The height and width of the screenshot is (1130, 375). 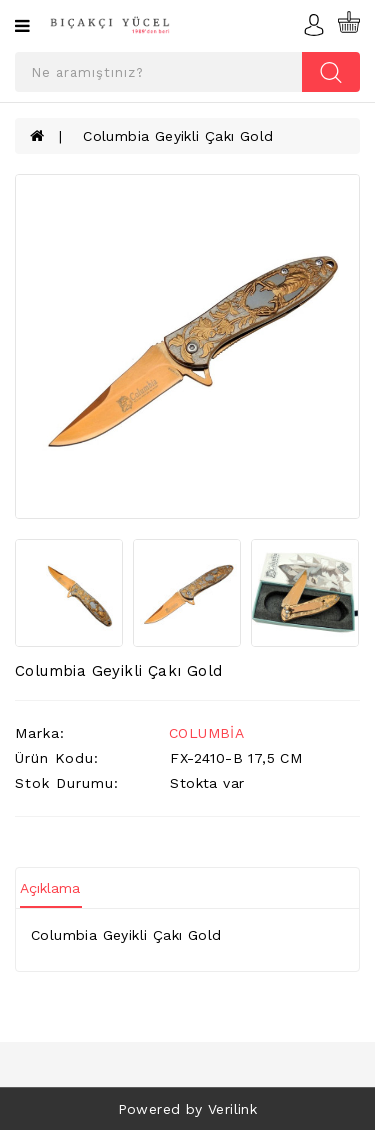 What do you see at coordinates (206, 733) in the screenshot?
I see `COLUMBİA` at bounding box center [206, 733].